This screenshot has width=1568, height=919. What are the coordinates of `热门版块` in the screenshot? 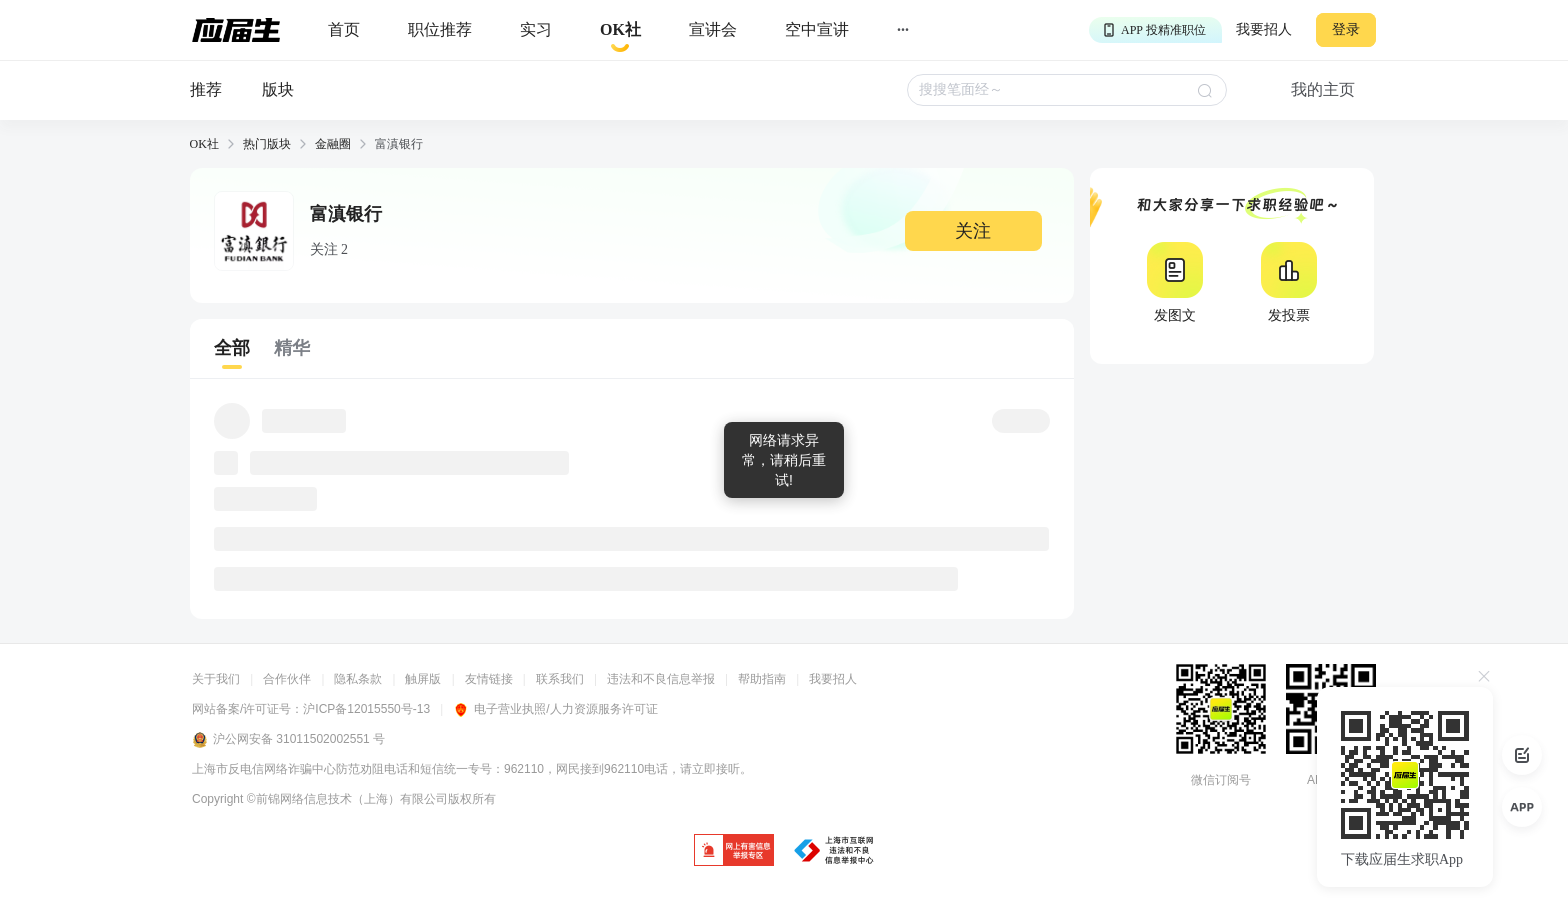 It's located at (267, 144).